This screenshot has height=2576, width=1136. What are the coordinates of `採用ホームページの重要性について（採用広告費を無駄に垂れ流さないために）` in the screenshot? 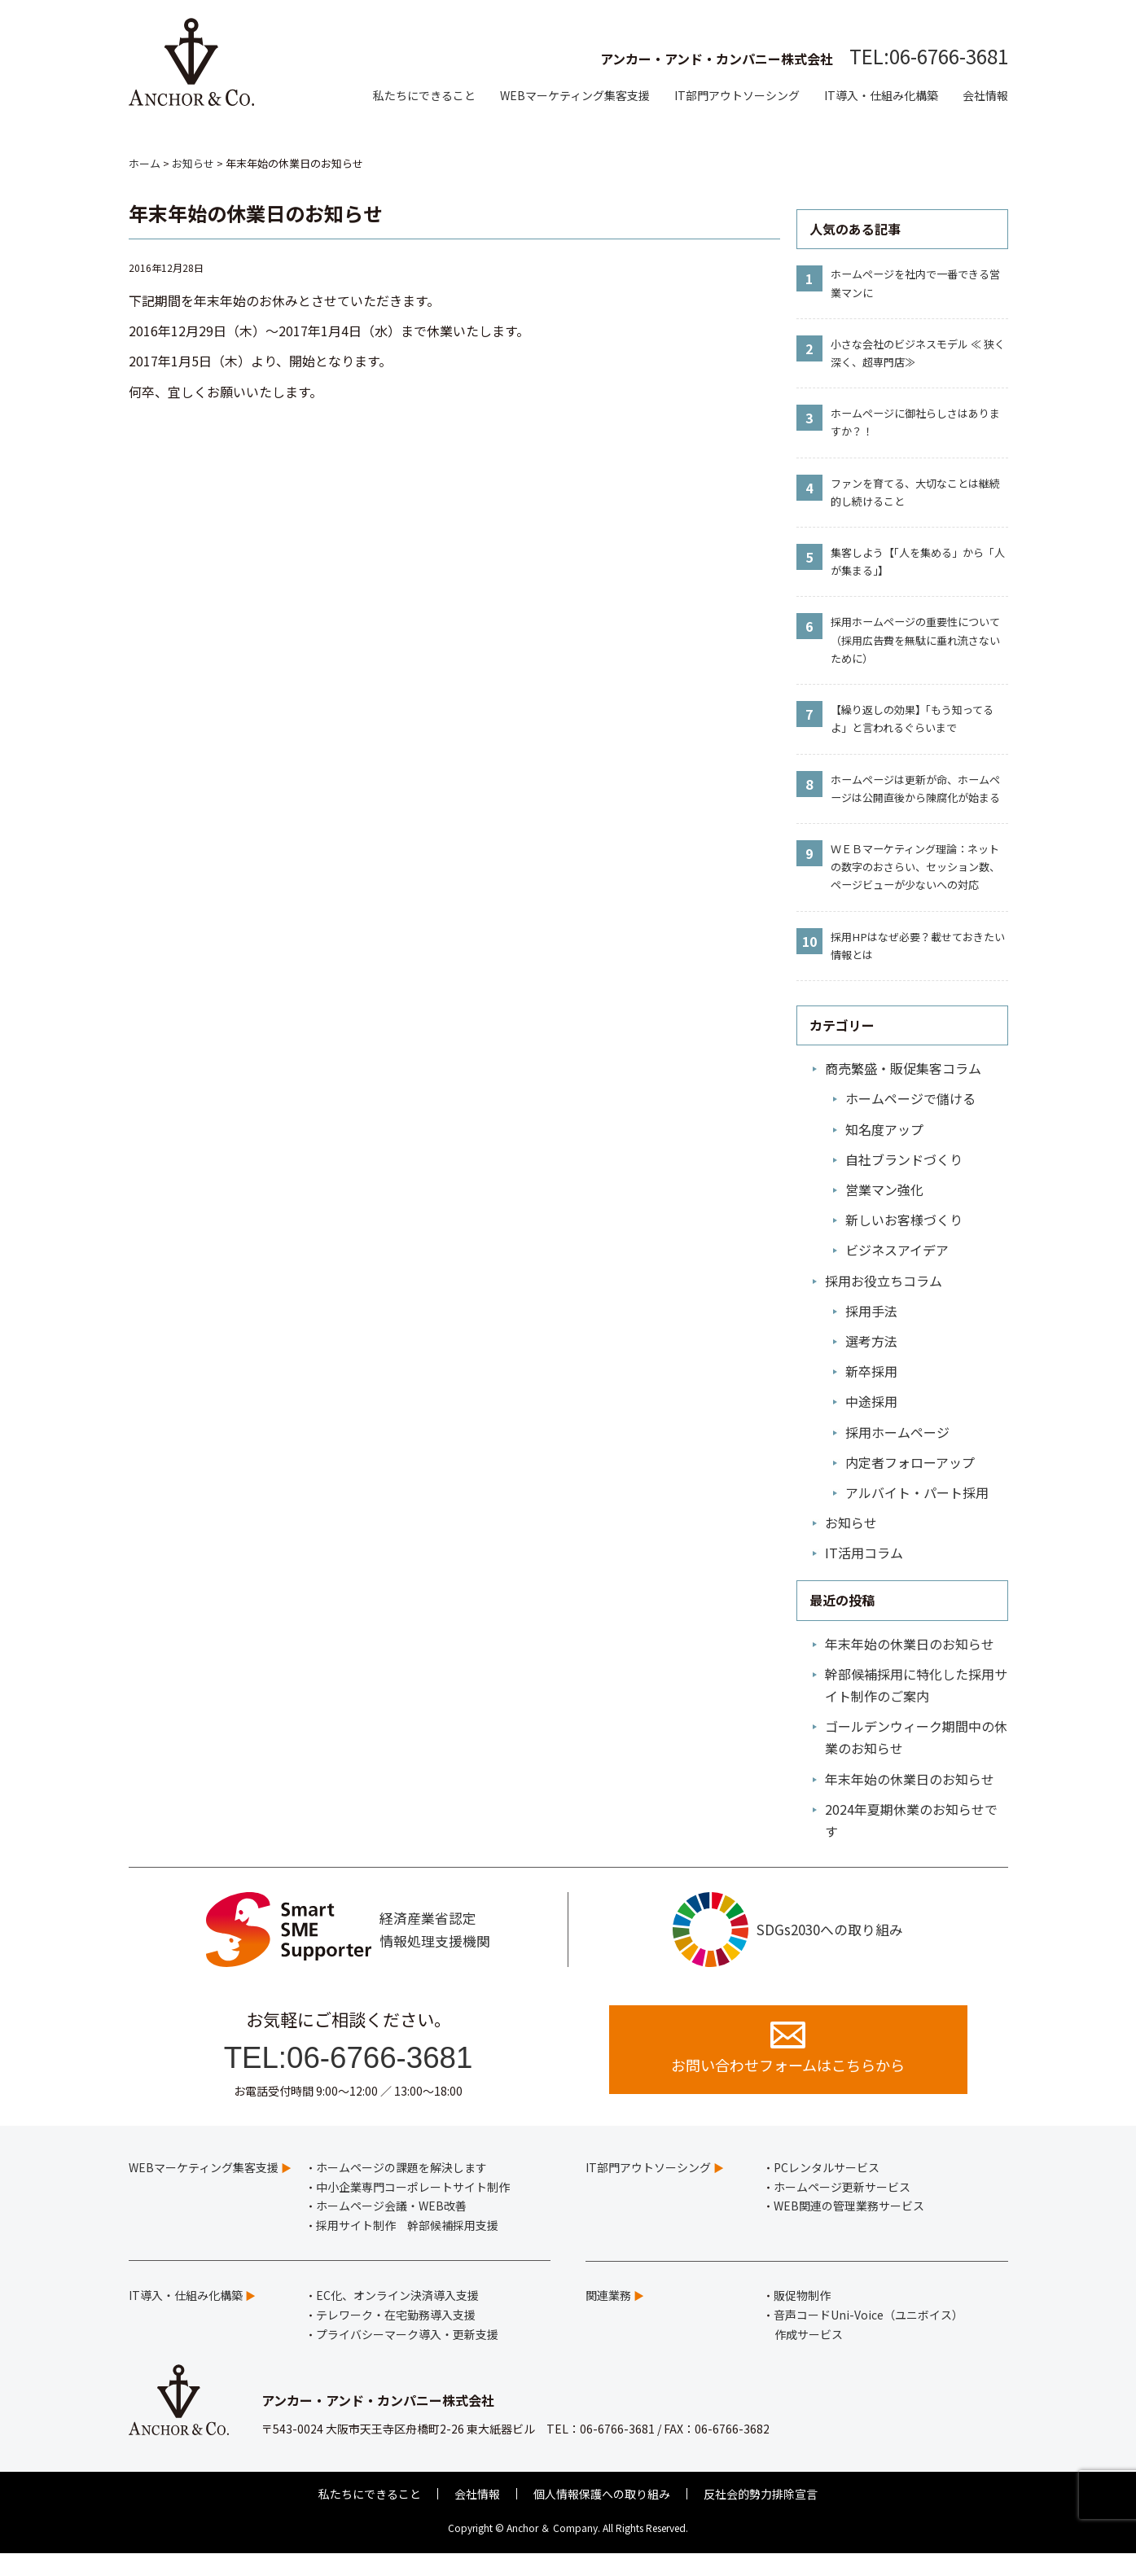 It's located at (915, 639).